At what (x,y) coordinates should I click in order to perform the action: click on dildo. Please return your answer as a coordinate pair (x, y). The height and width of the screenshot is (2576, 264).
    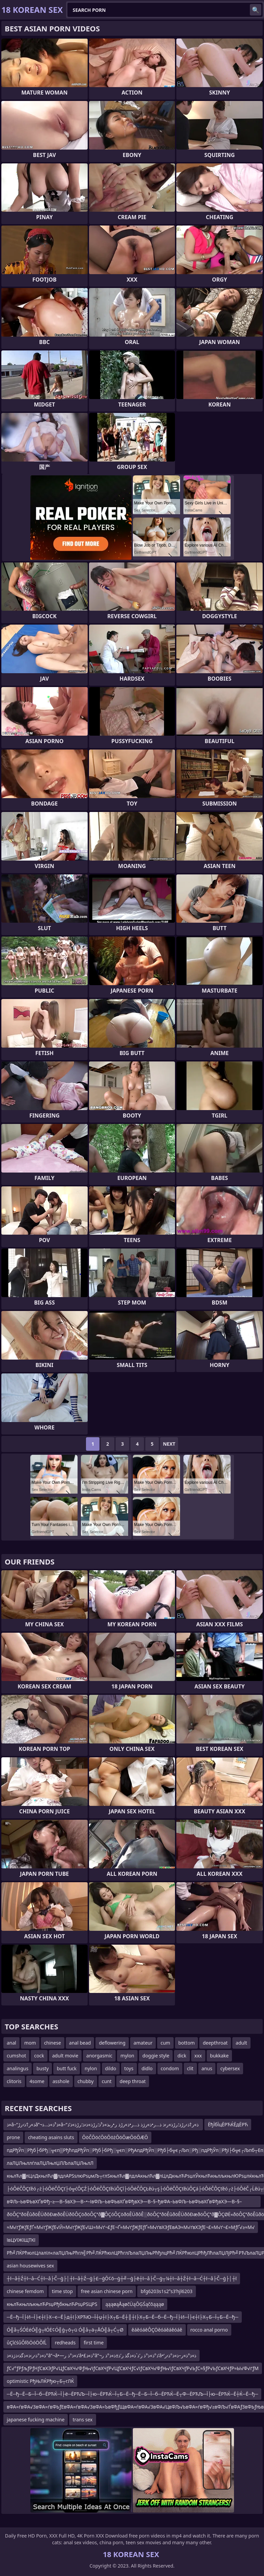
    Looking at the image, I should click on (110, 2068).